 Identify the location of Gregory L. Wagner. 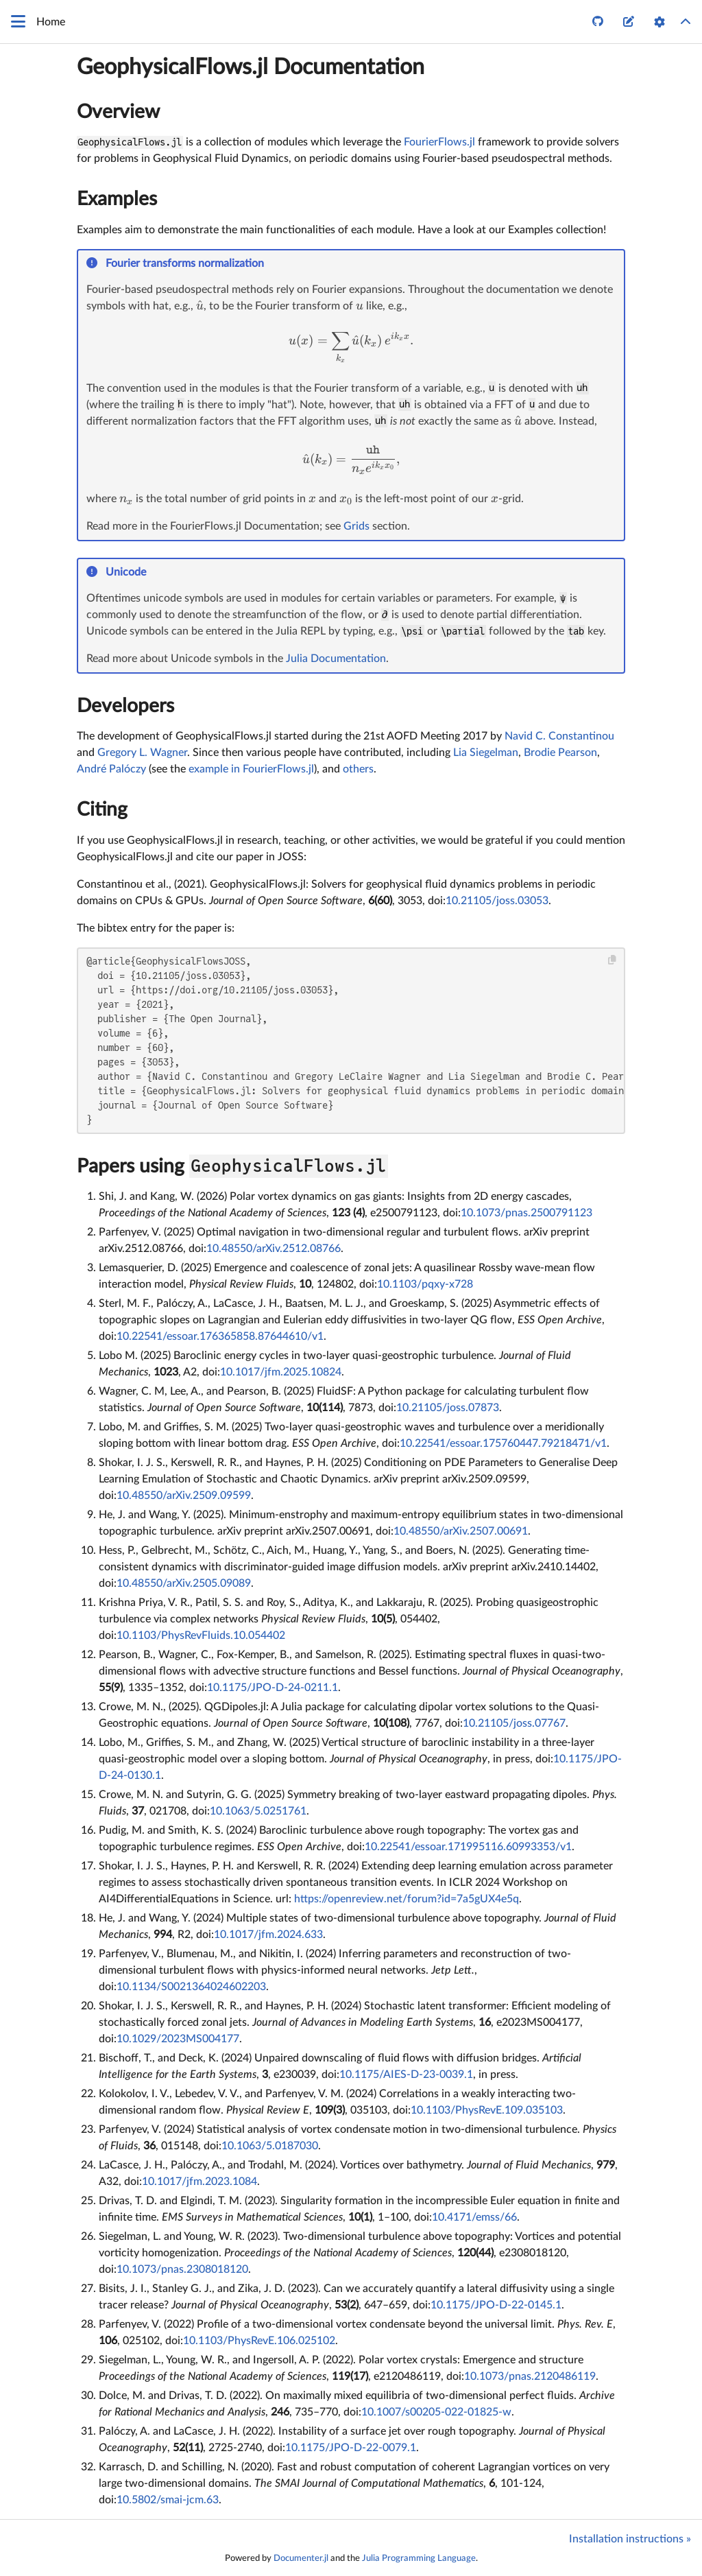
(142, 752).